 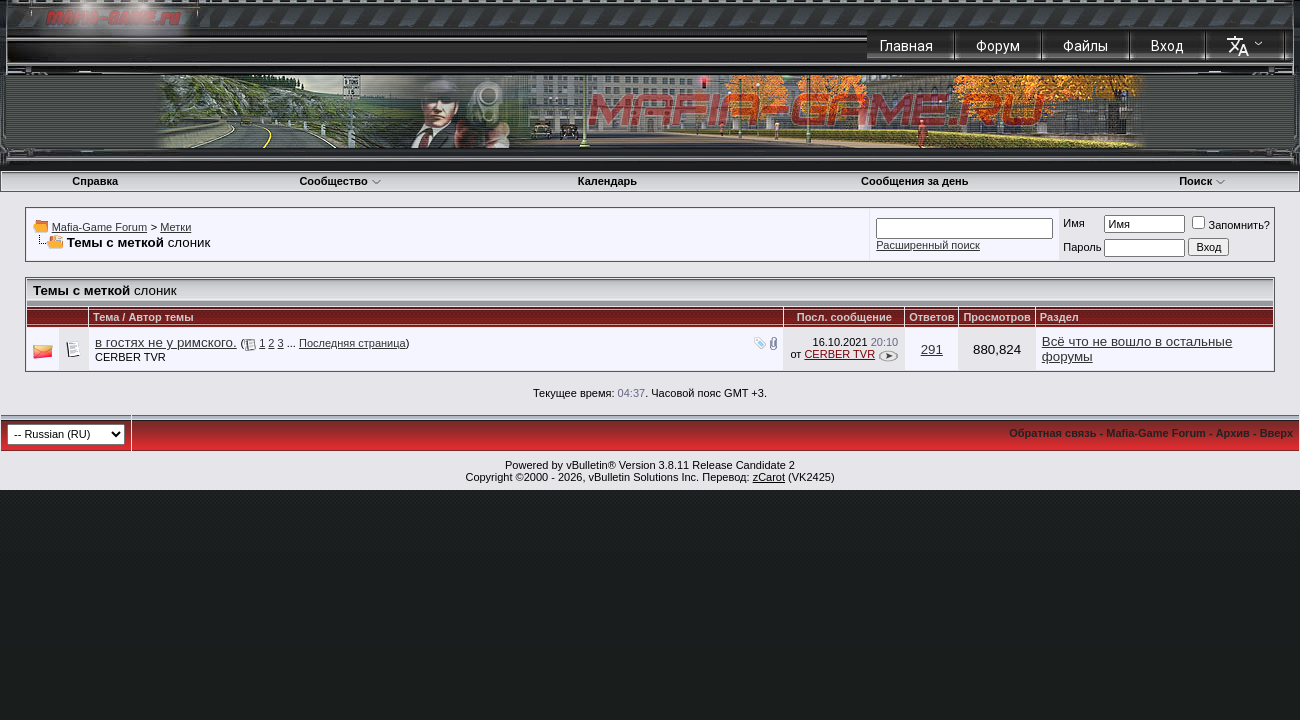 I want to click on Архив, so click(x=1233, y=433).